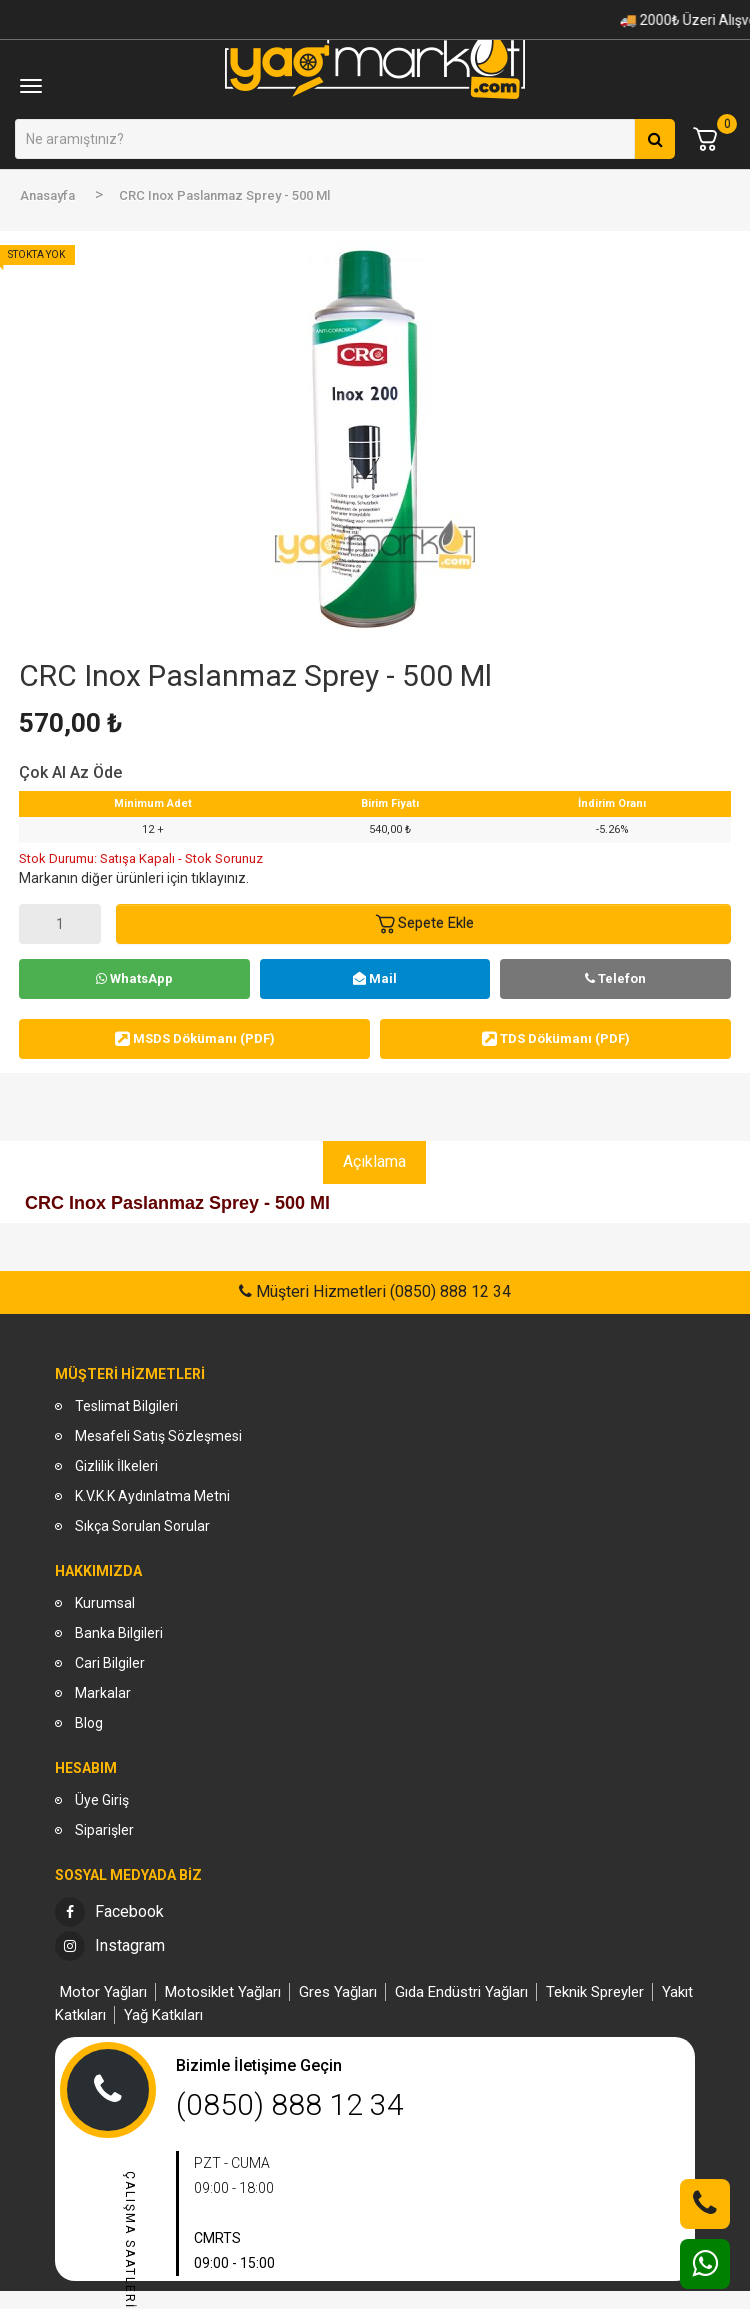 This screenshot has width=750, height=2309. I want to click on Gıda Endüstri Yağları, so click(461, 1992).